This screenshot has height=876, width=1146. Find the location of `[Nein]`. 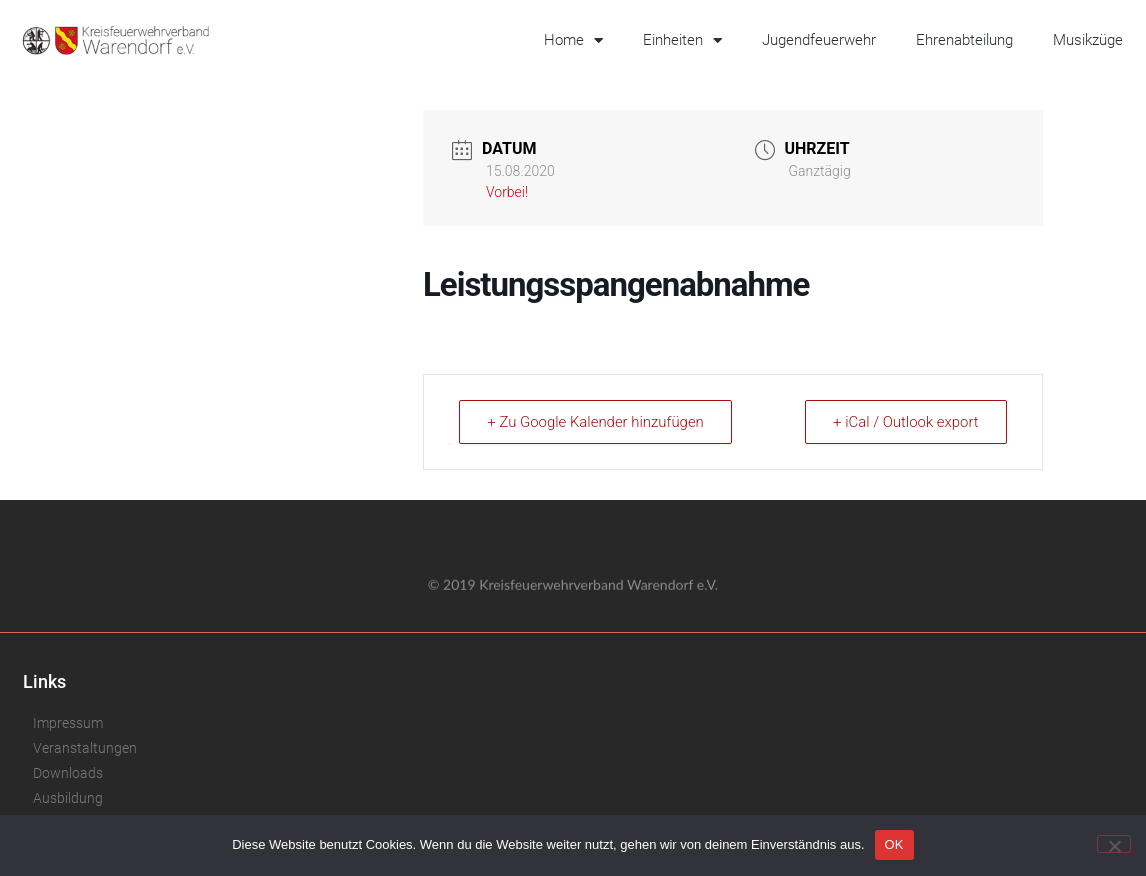

[Nein] is located at coordinates (1114, 844).